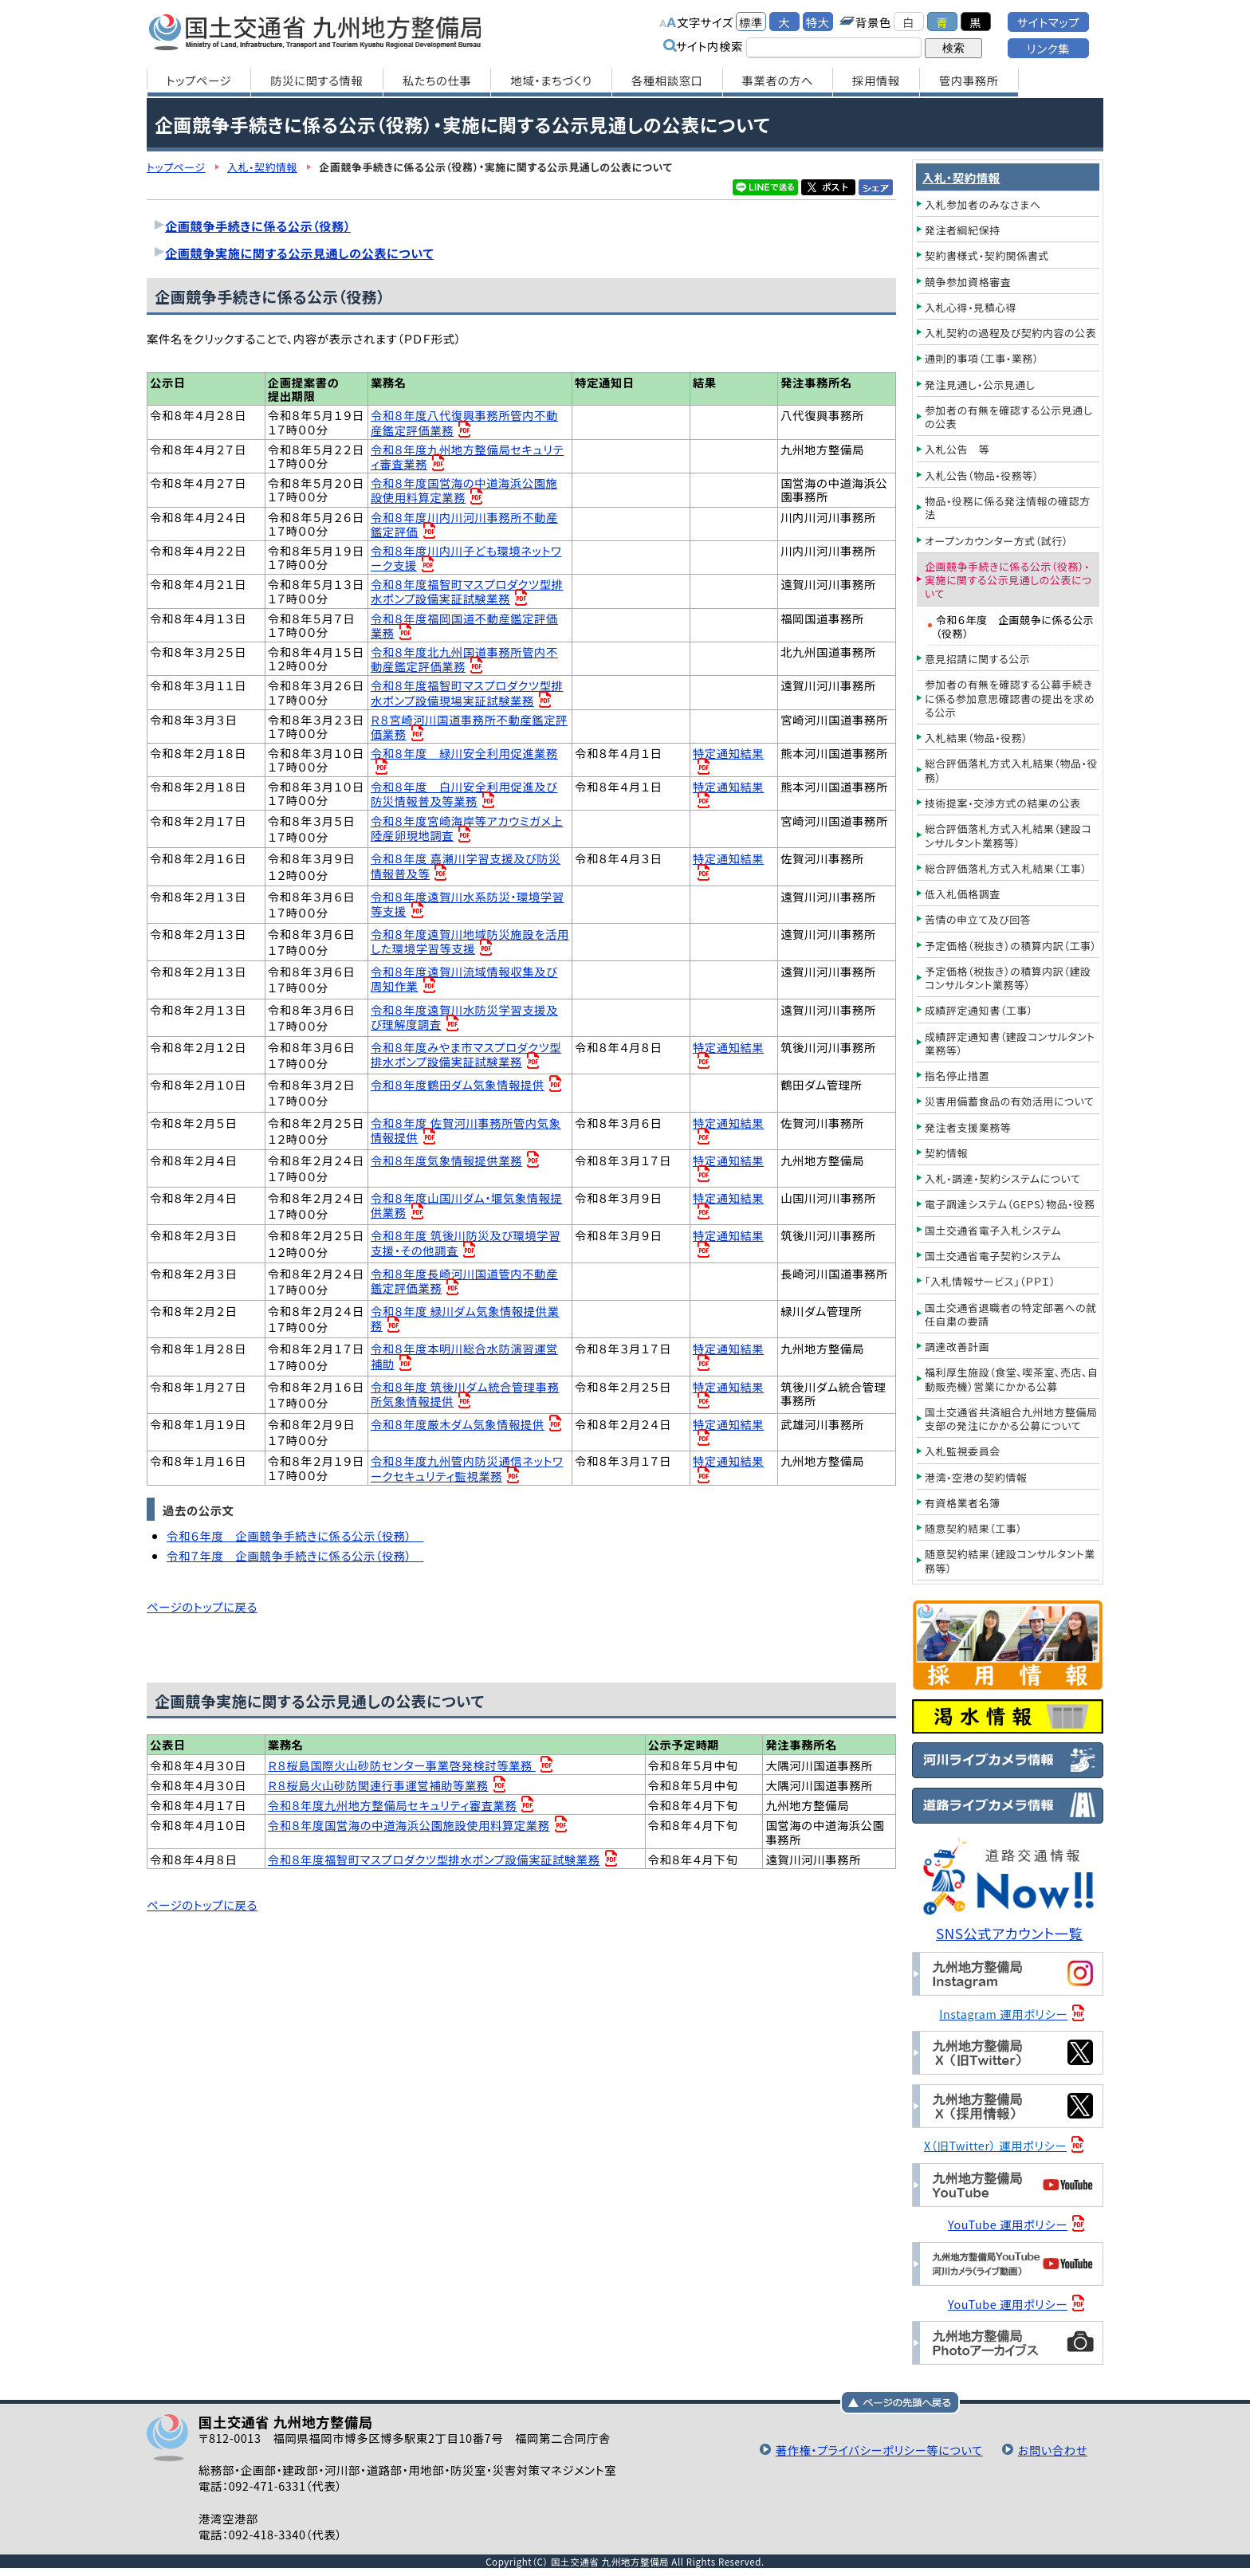  Describe the element at coordinates (465, 524) in the screenshot. I see `令和８年度川内川河川事務所不動産鑑定評価` at that location.